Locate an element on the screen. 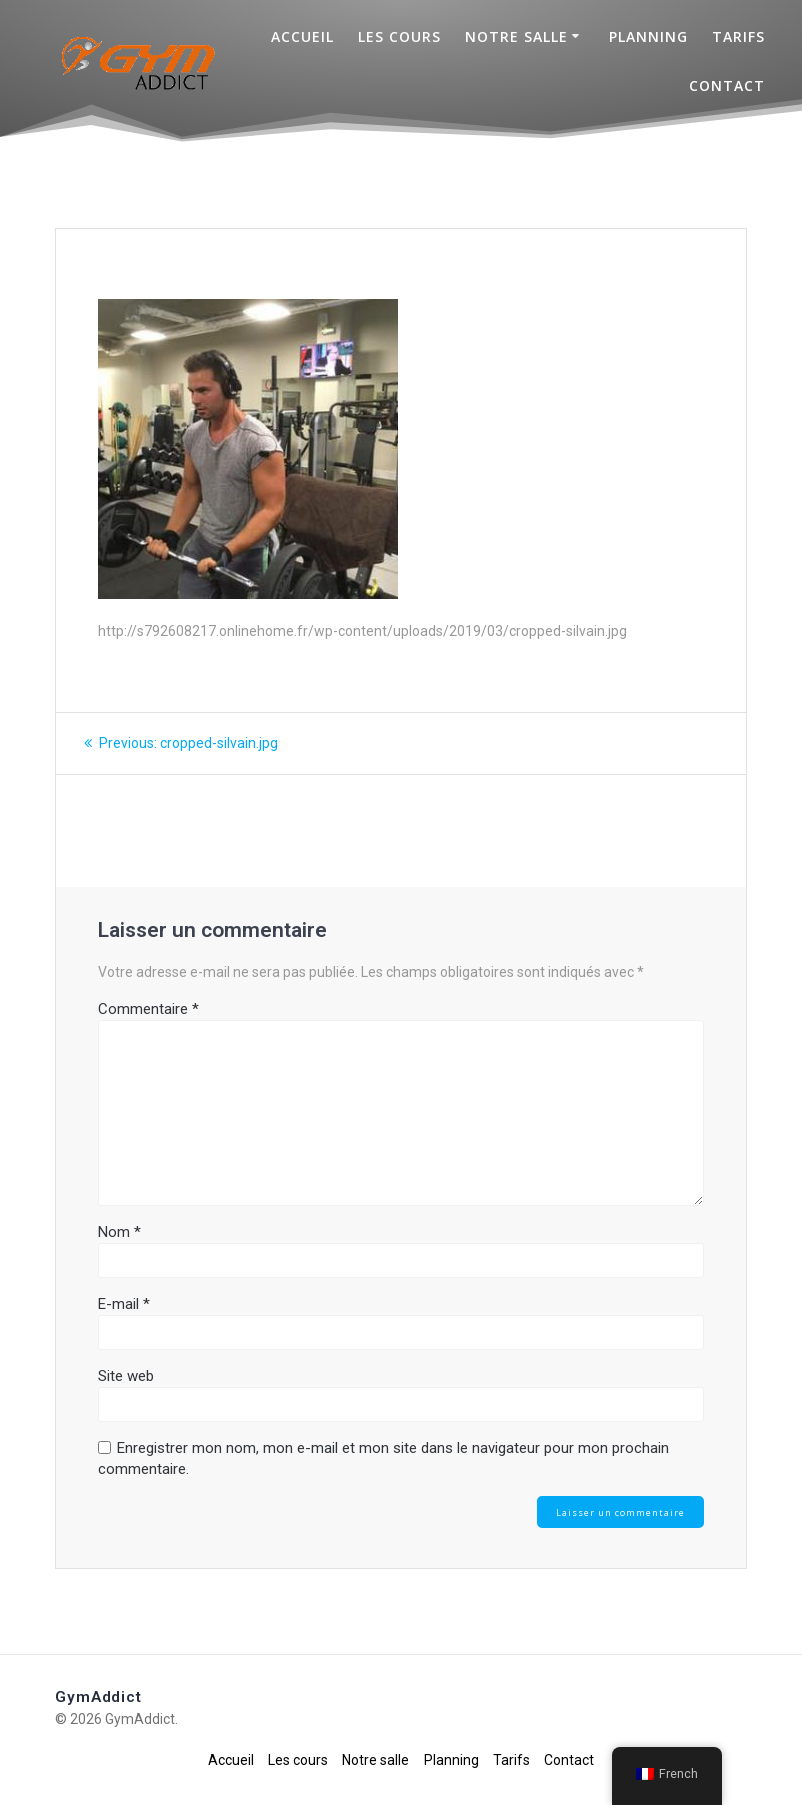 The width and height of the screenshot is (802, 1805). Planning is located at coordinates (648, 36).